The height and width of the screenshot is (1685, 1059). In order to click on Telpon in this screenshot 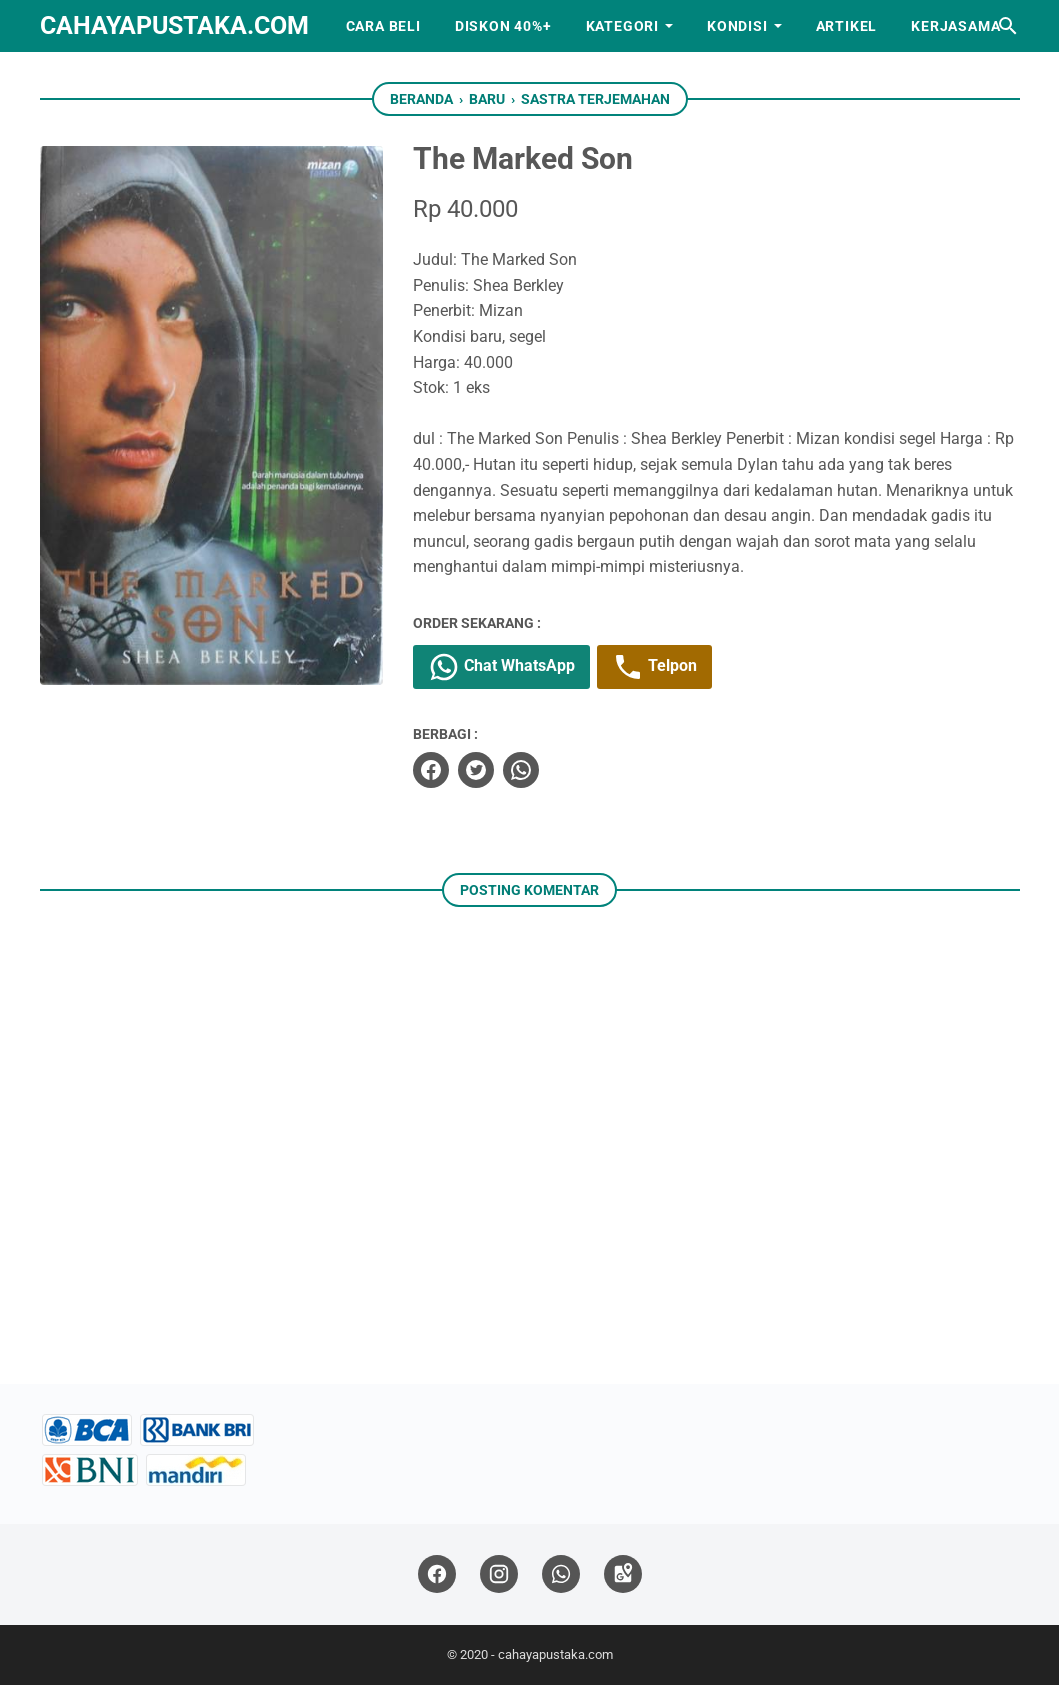, I will do `click(654, 667)`.